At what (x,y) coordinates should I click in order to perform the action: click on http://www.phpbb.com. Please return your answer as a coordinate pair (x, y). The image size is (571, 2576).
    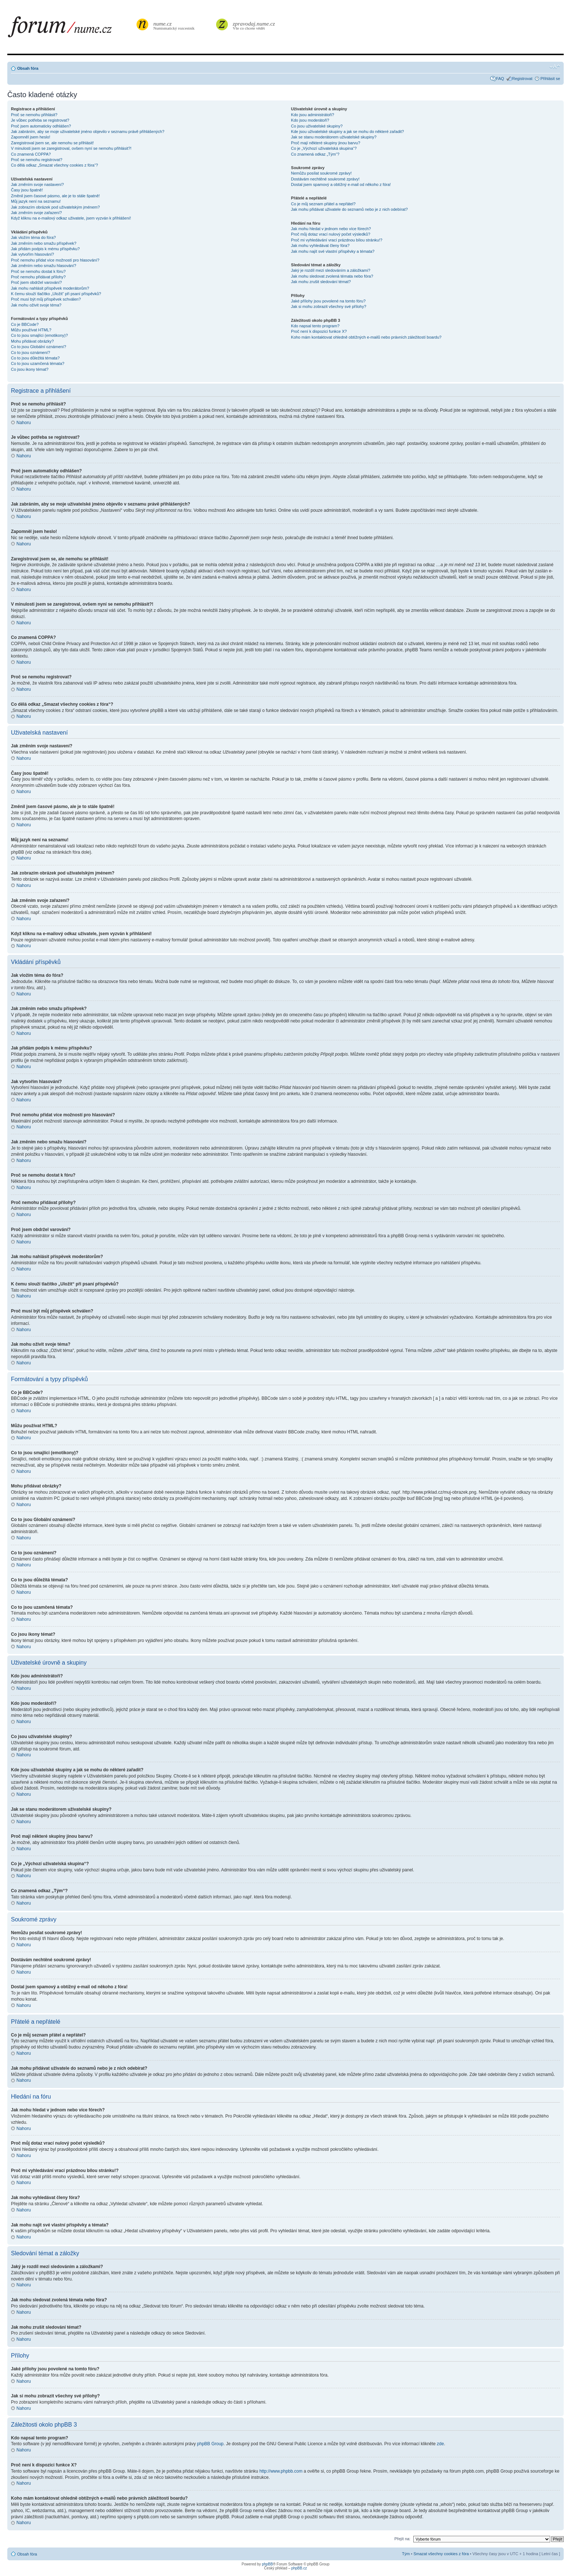
    Looking at the image, I should click on (280, 2470).